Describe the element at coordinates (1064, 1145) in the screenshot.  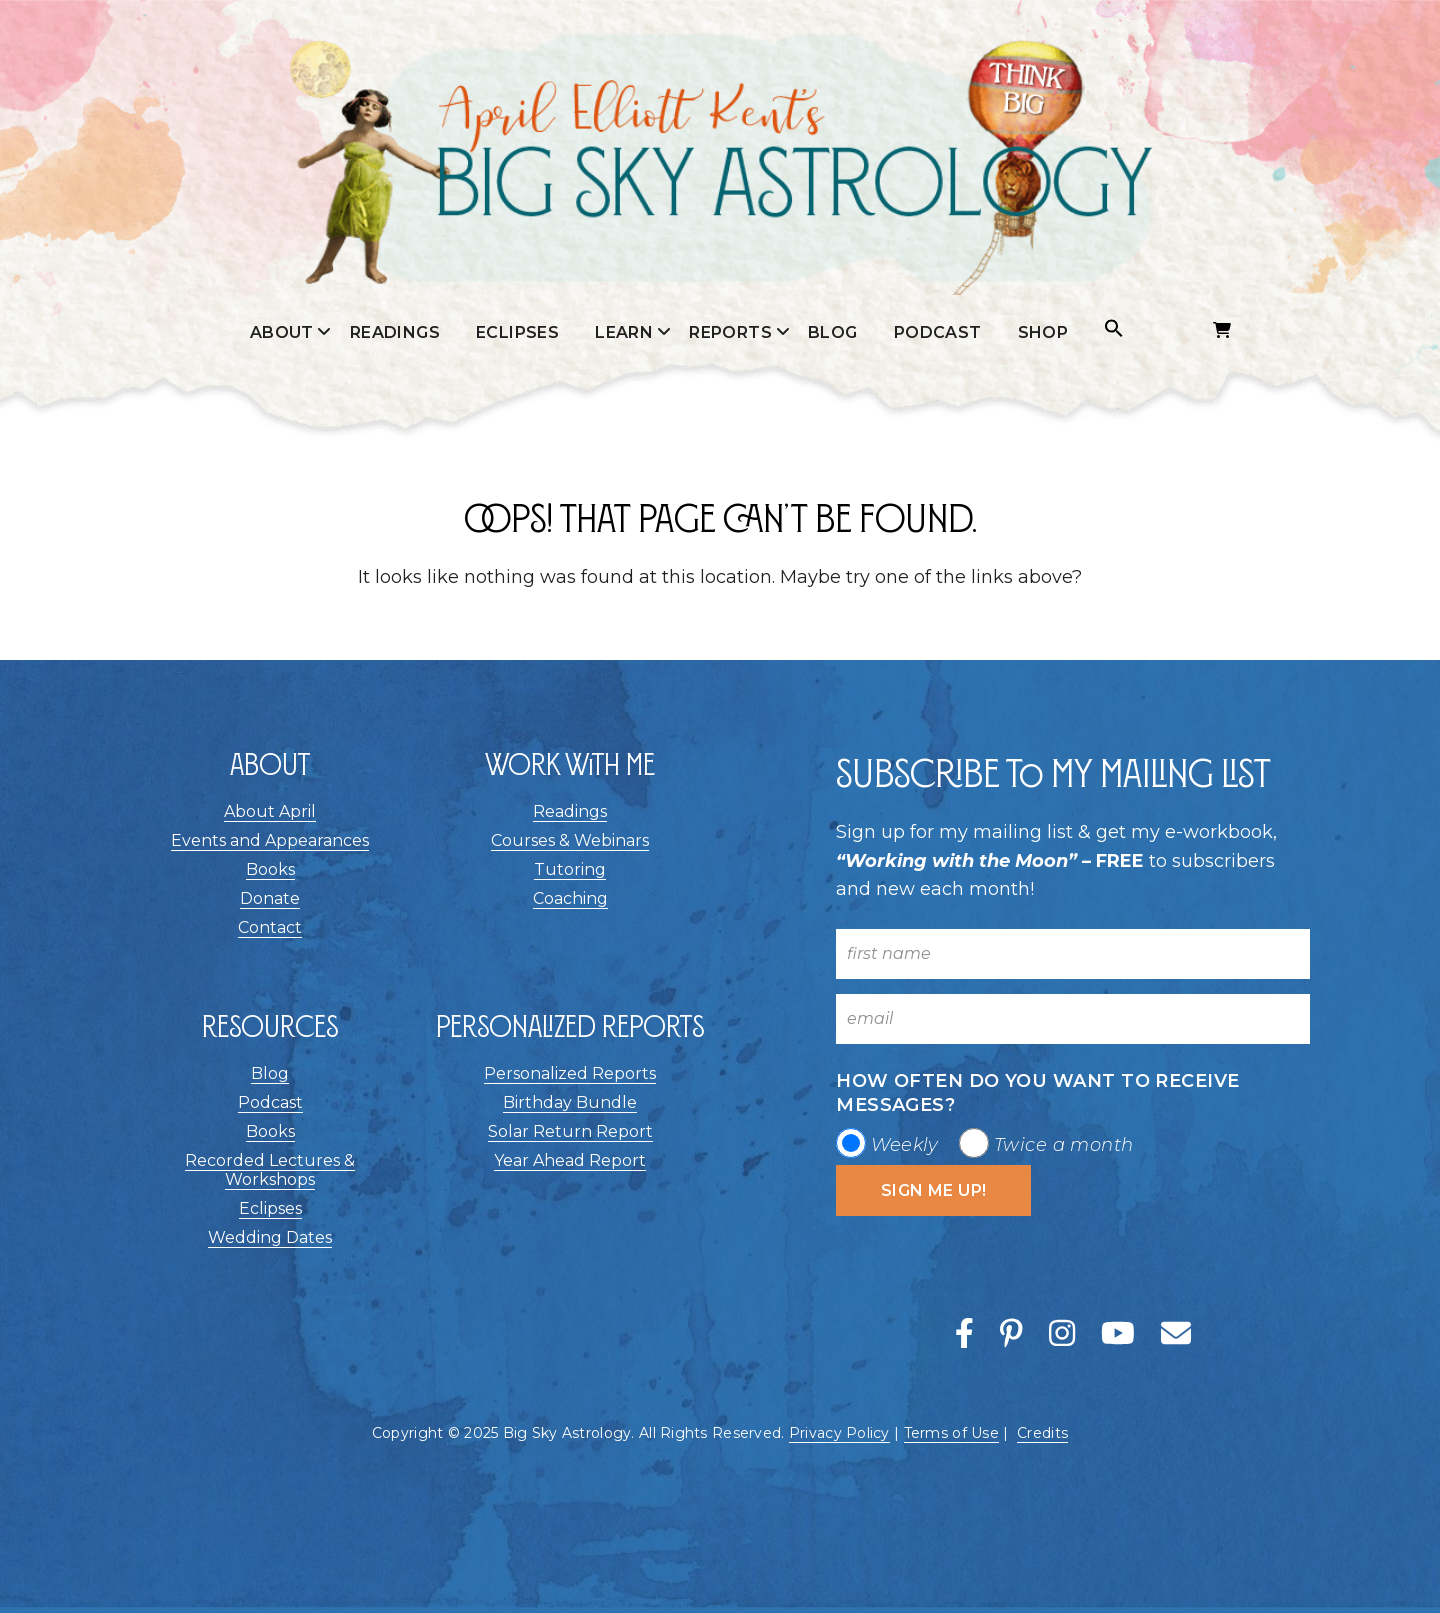
I see `Twice a month` at that location.